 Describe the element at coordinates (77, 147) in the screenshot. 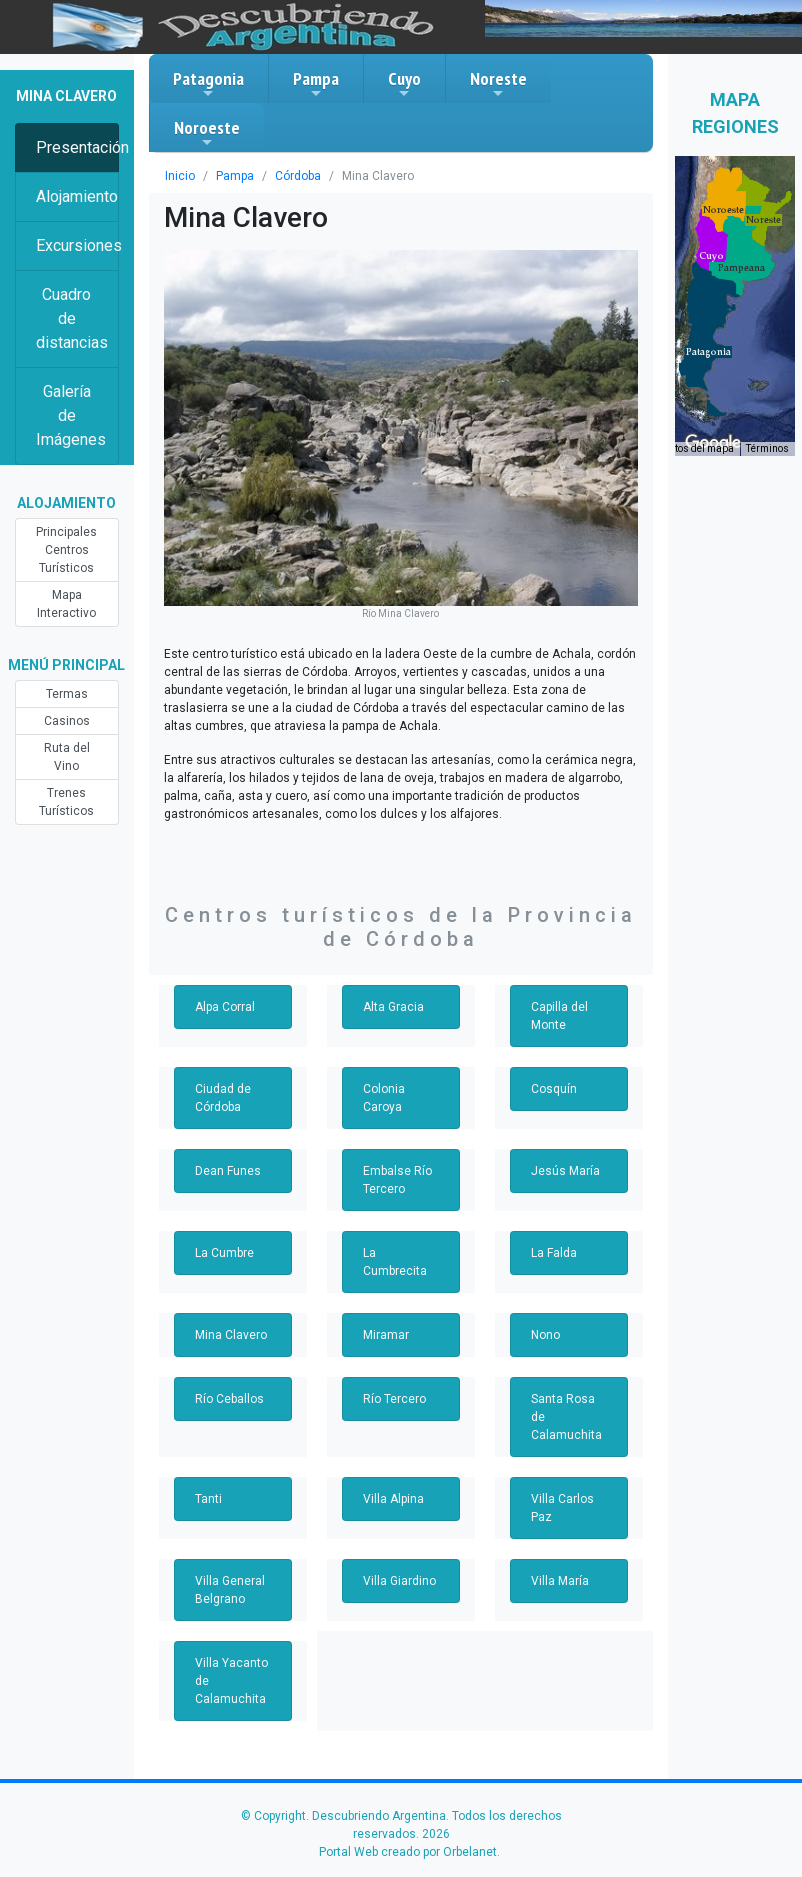

I see `Presentación` at that location.